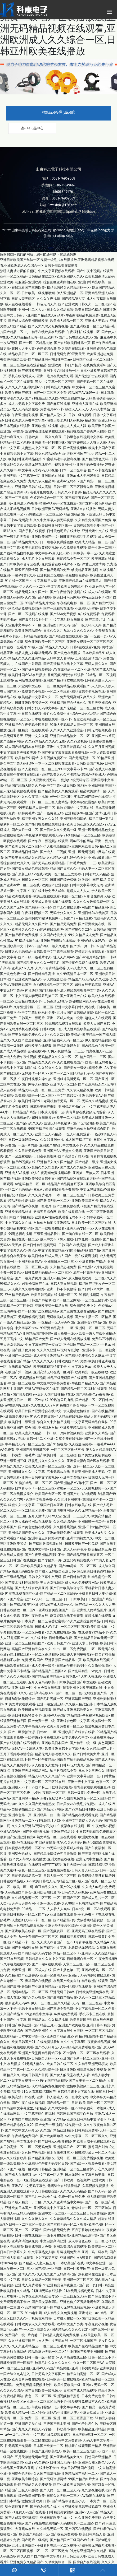  I want to click on 久久在线人人97, so click(42, 1405).